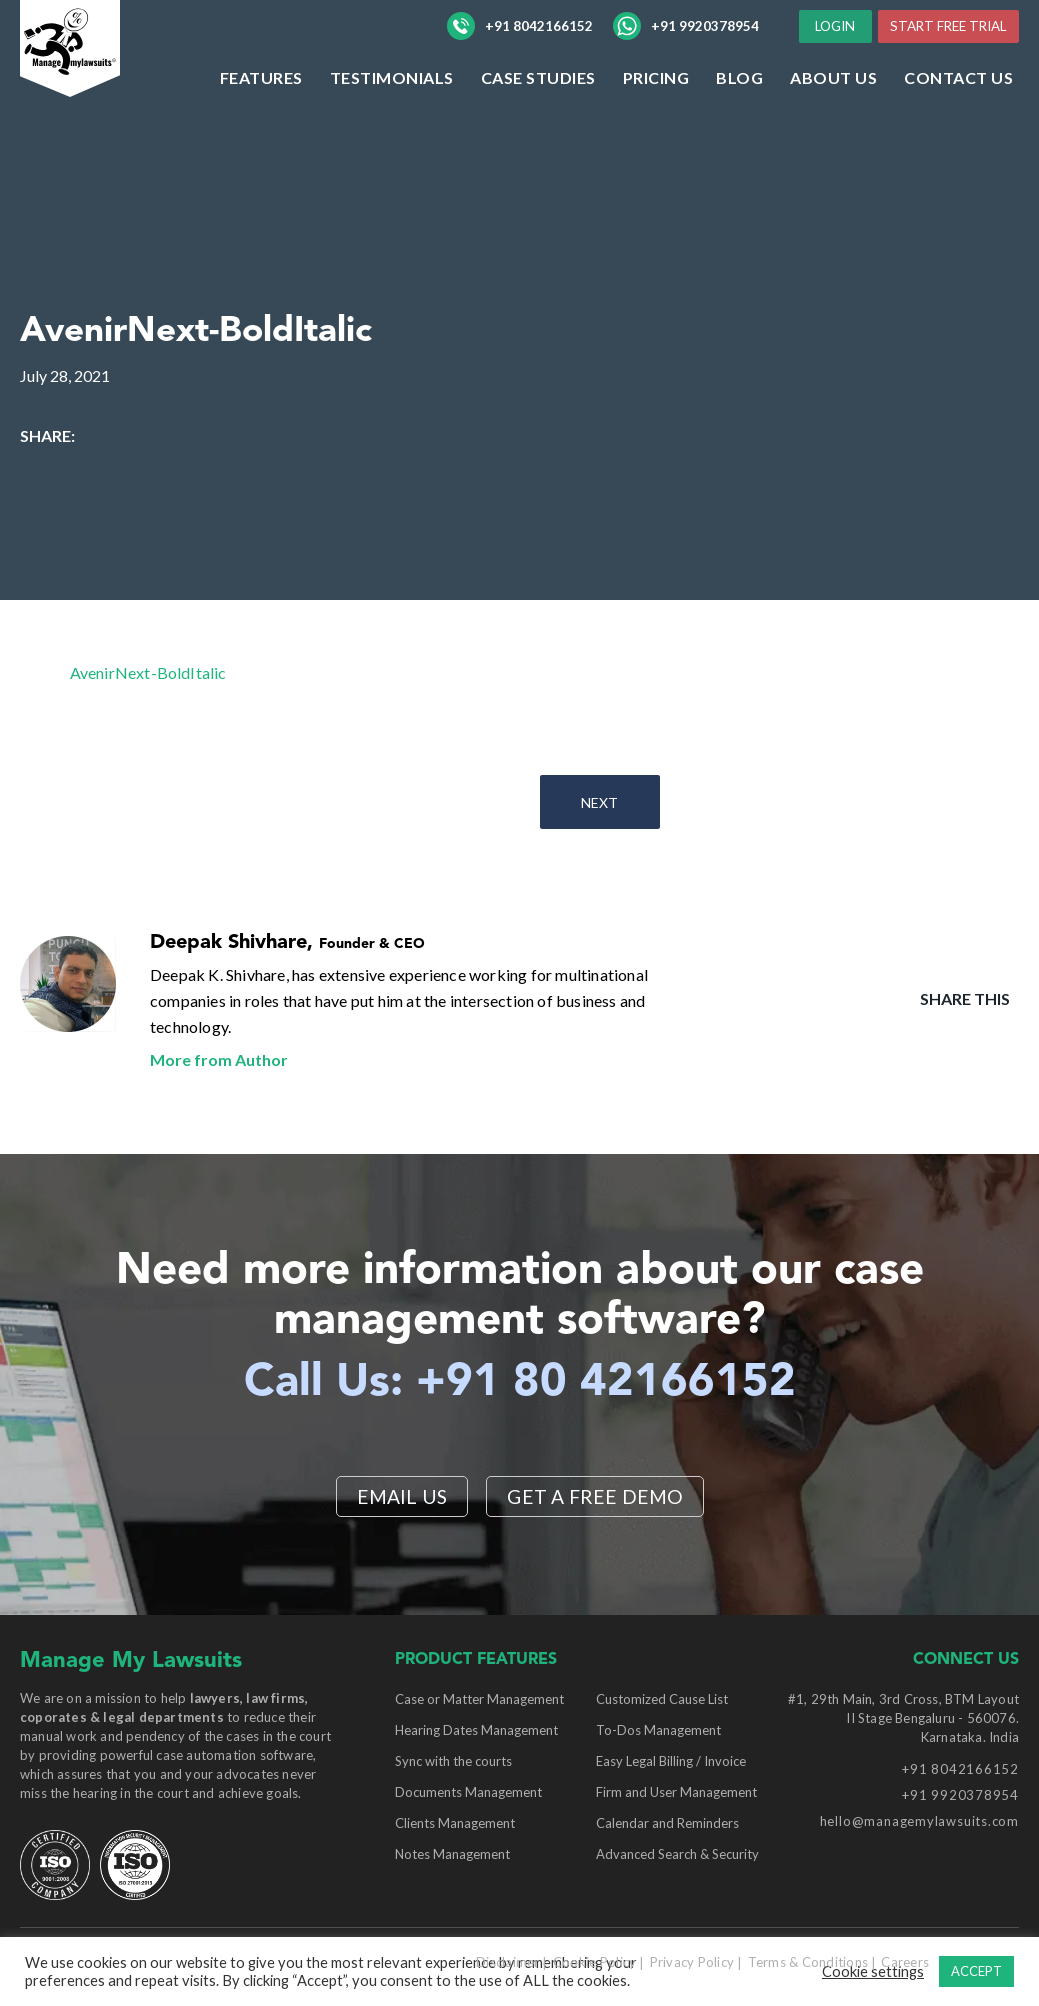 This screenshot has width=1039, height=2006. What do you see at coordinates (833, 118) in the screenshot?
I see `ABOUT US` at bounding box center [833, 118].